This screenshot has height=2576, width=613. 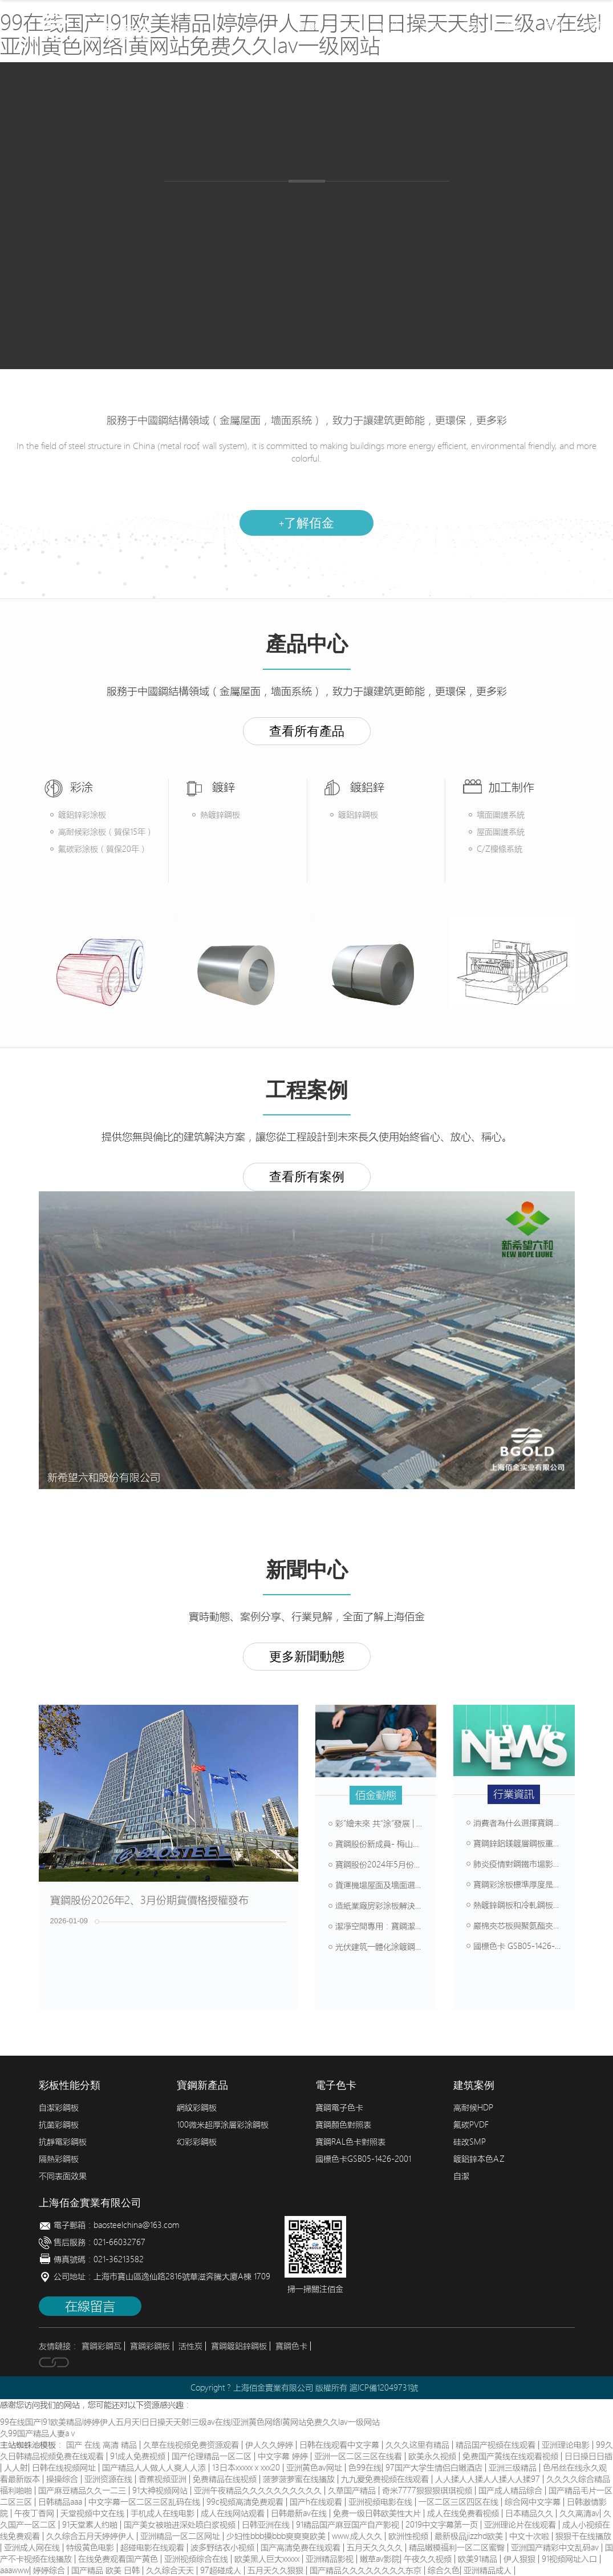 What do you see at coordinates (471, 2125) in the screenshot?
I see `氟碳PVDF` at bounding box center [471, 2125].